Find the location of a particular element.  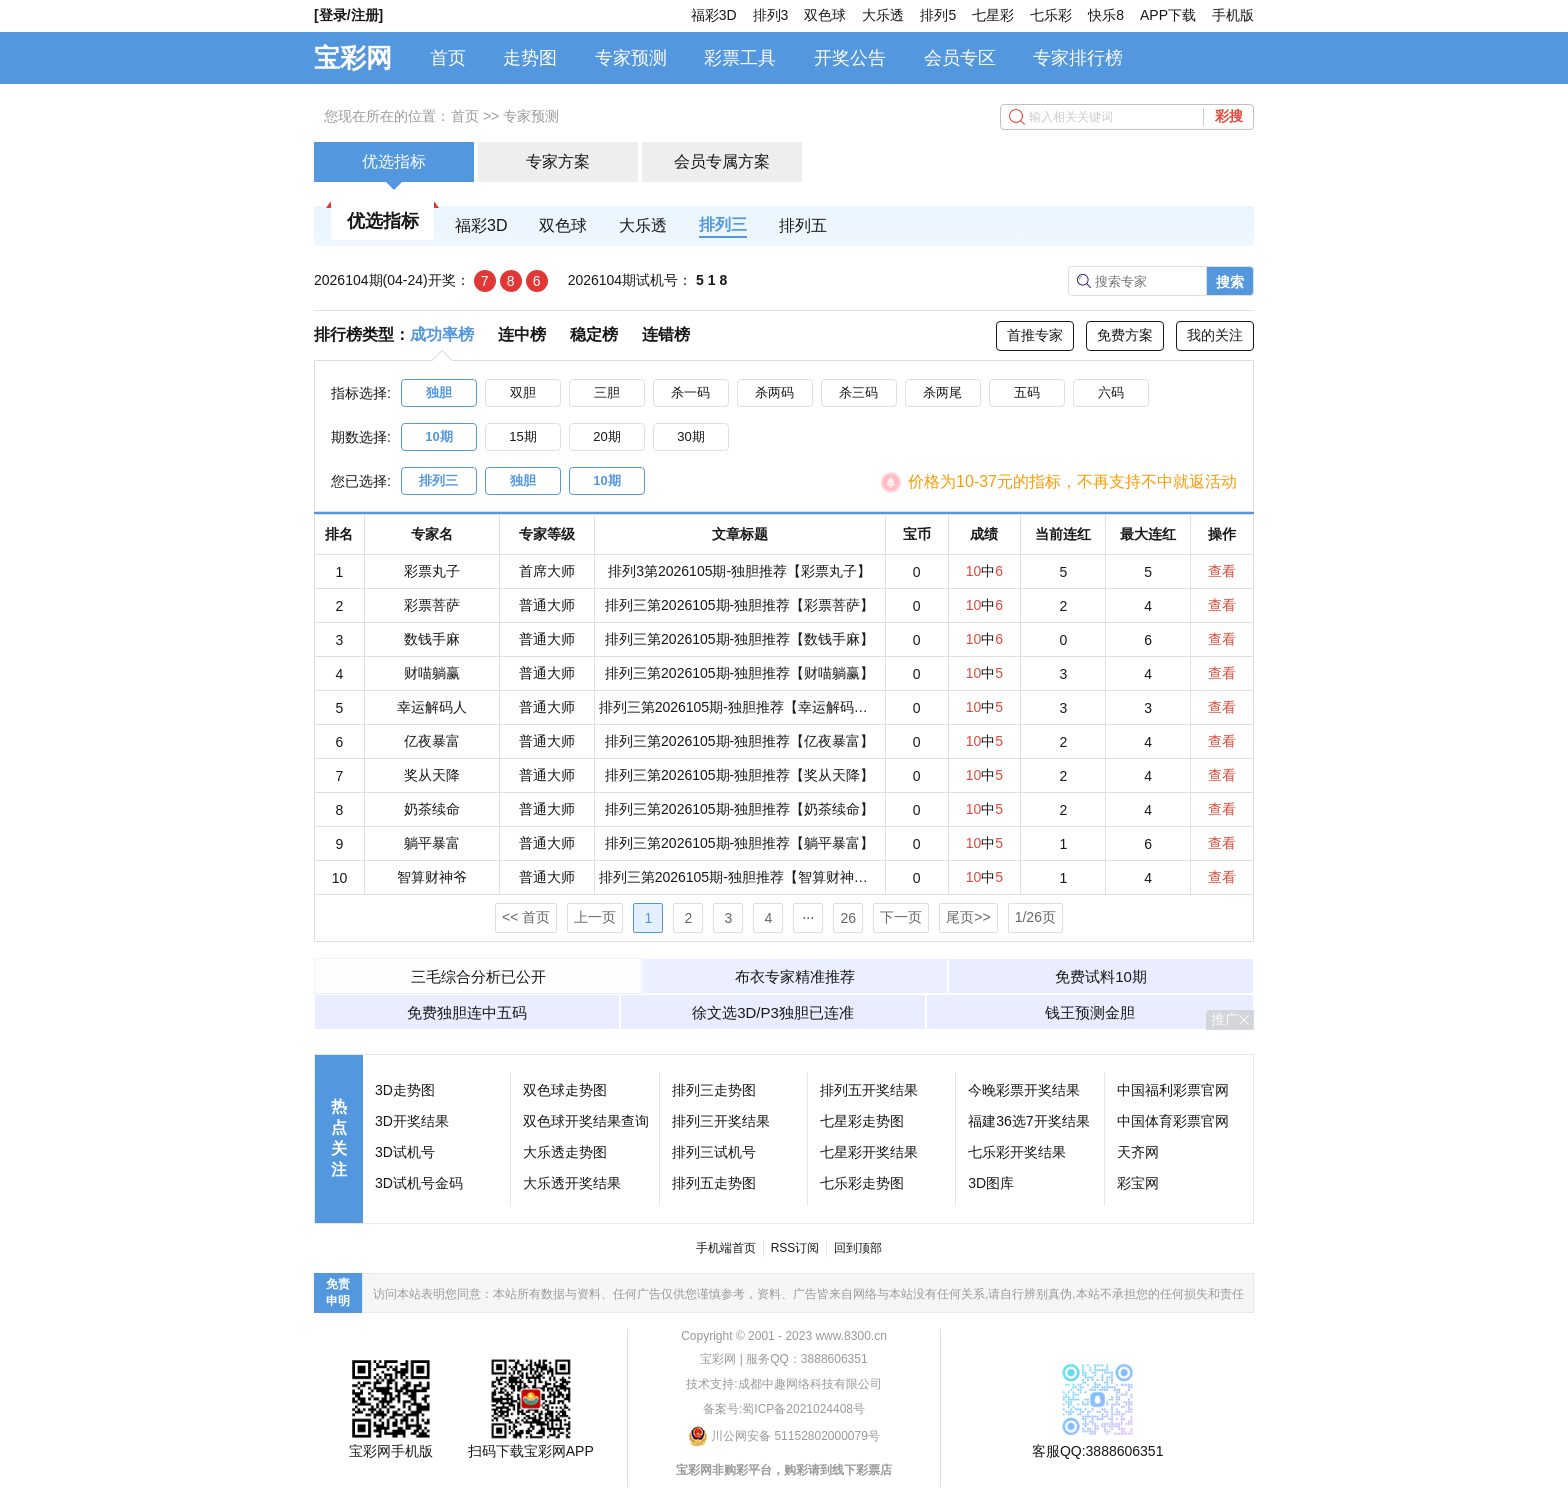

双色球开奖结果查询 is located at coordinates (586, 1121).